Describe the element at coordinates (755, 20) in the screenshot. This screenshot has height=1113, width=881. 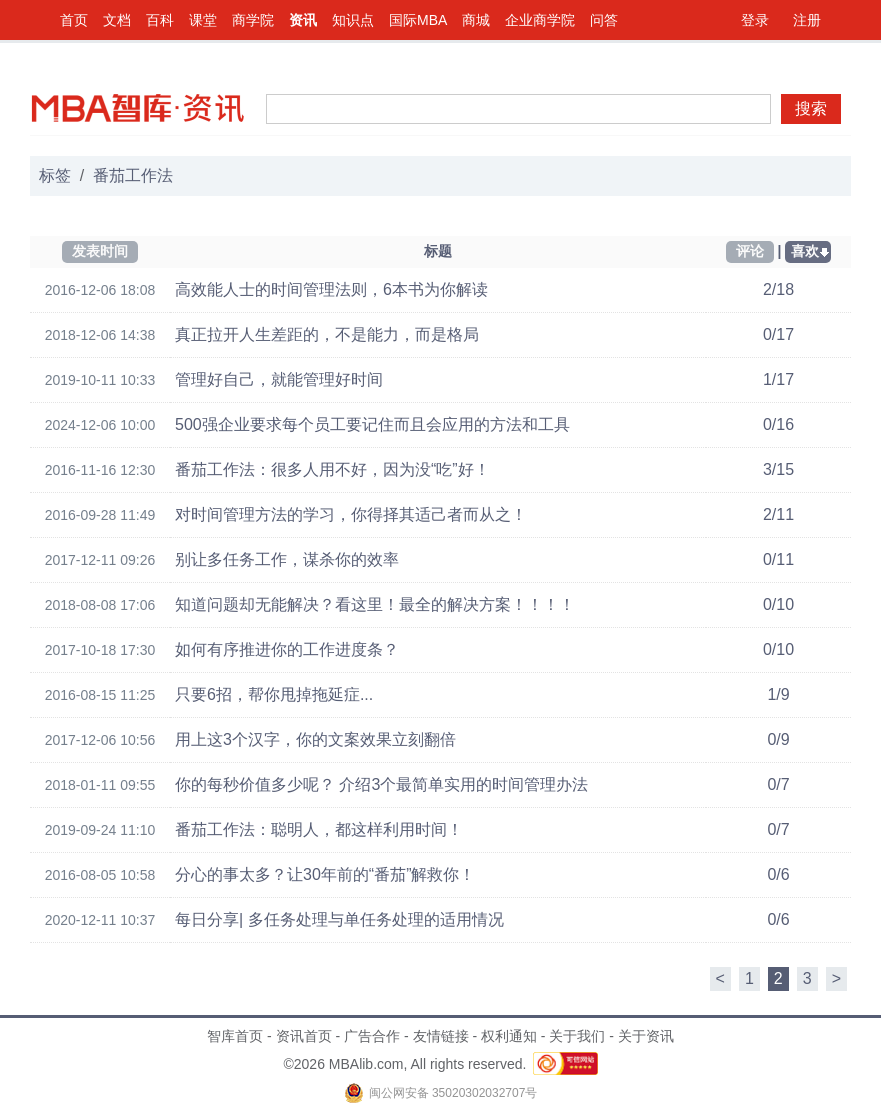
I see `登录` at that location.